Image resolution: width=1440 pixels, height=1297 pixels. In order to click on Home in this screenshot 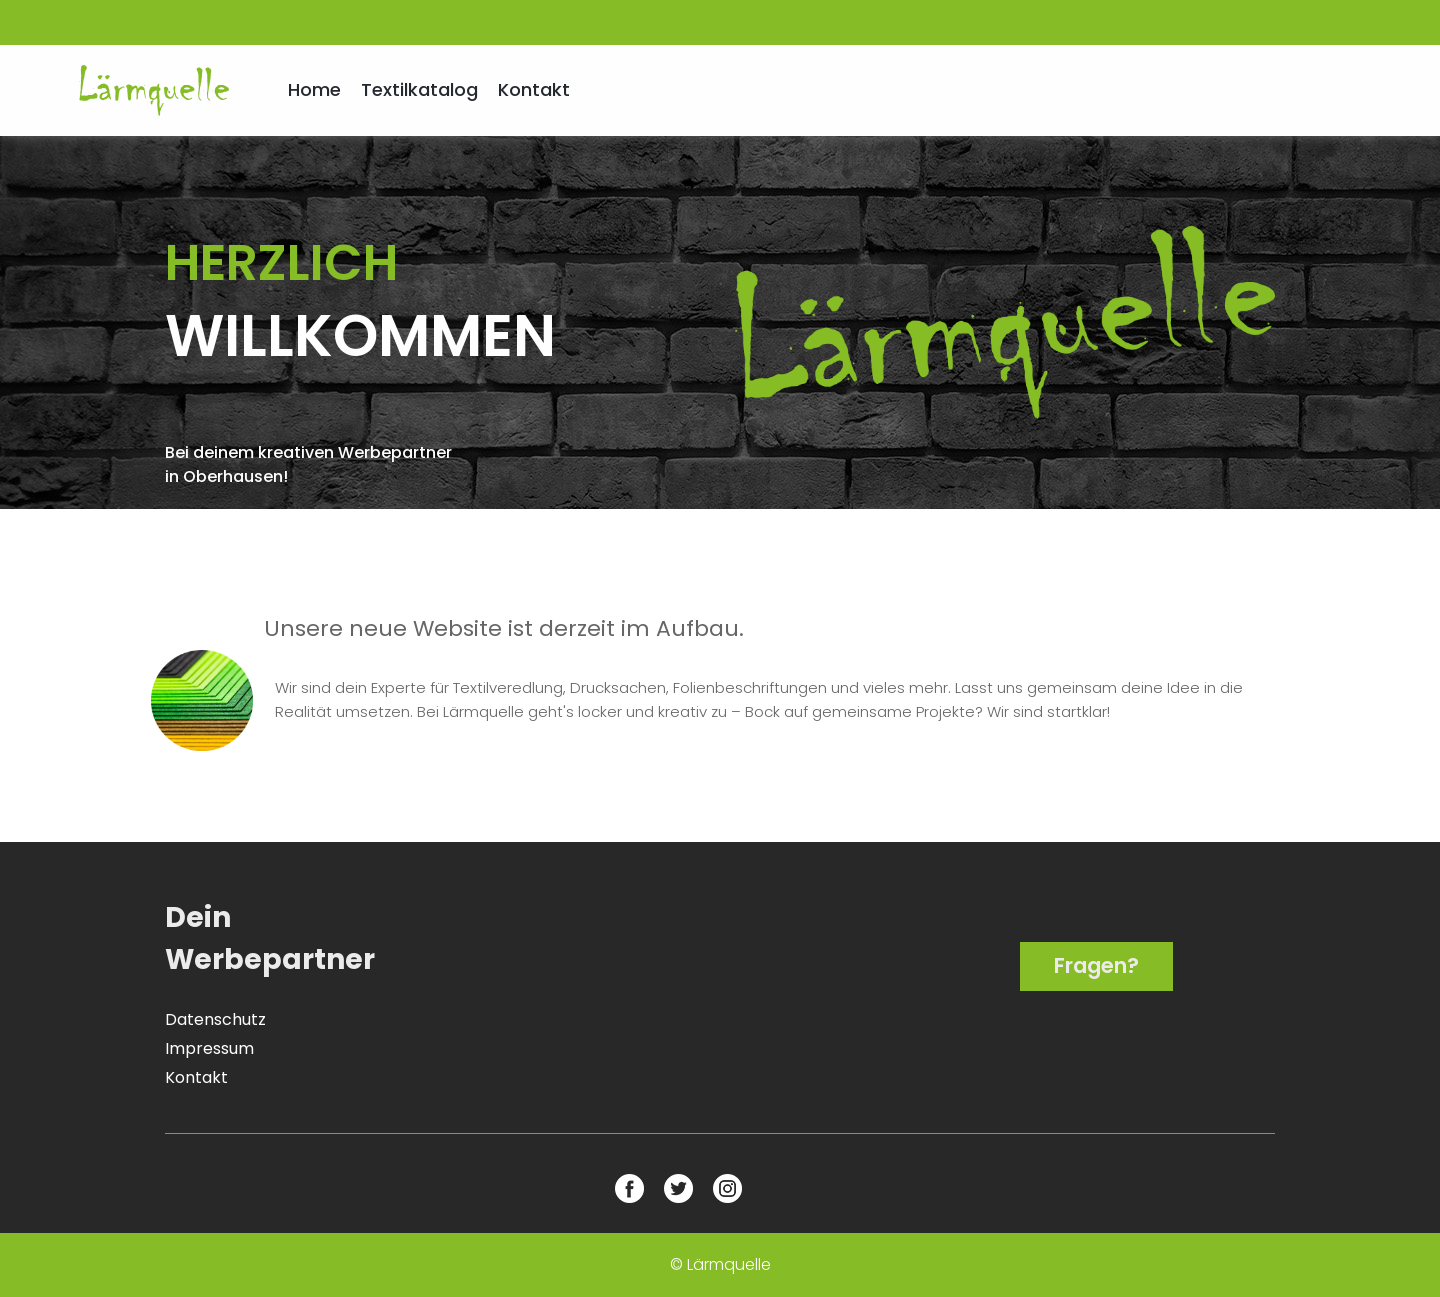, I will do `click(314, 89)`.